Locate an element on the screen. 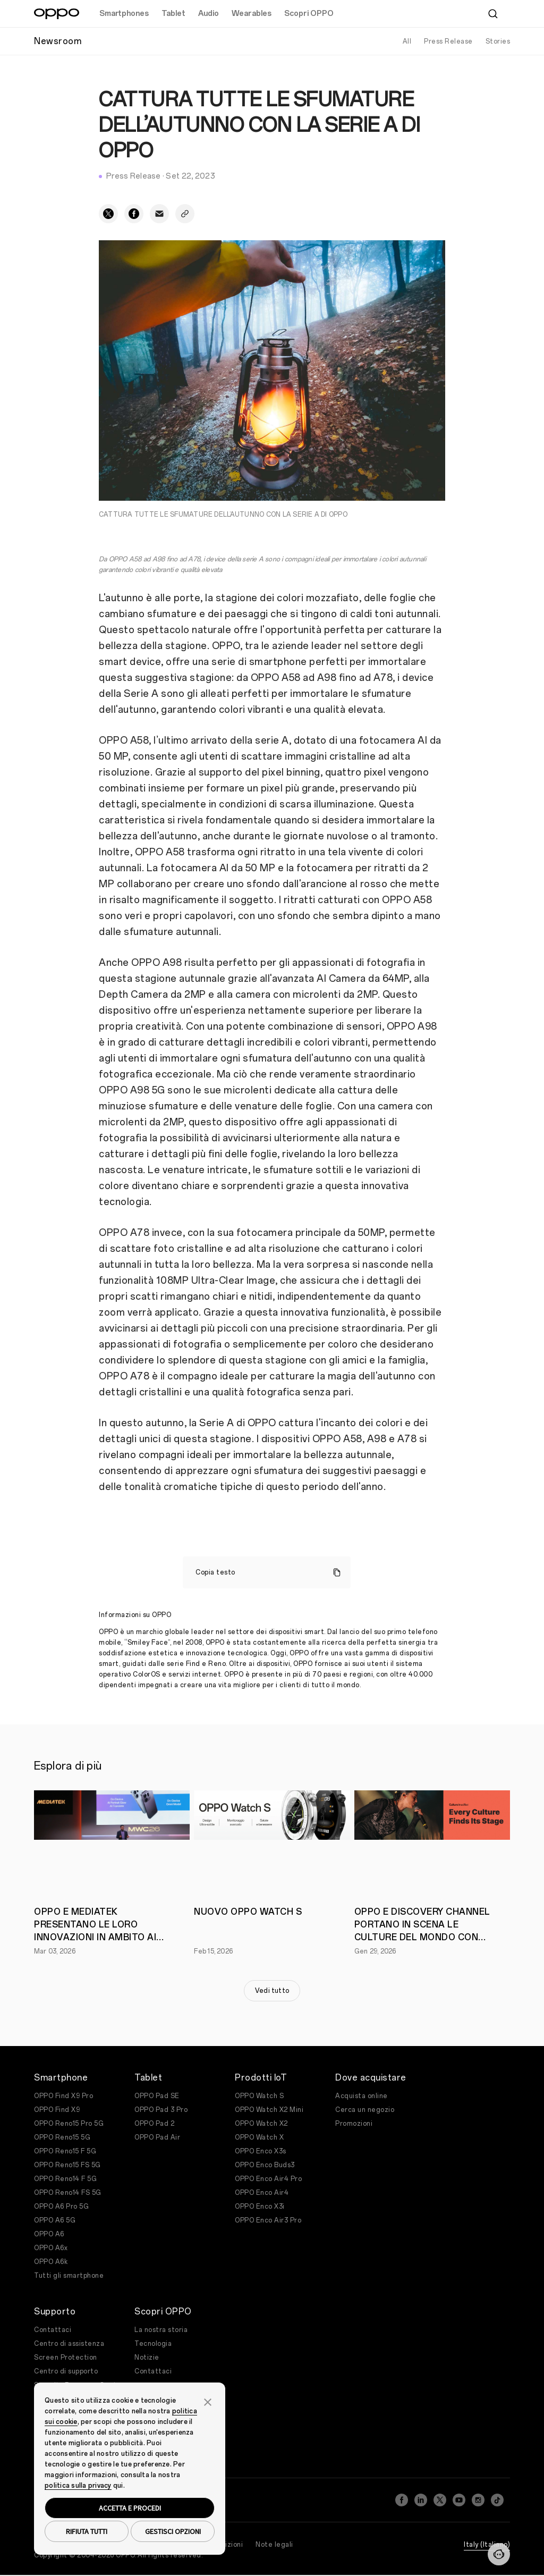 The width and height of the screenshot is (544, 2576). [OPPO Logo Link] is located at coordinates (56, 14).